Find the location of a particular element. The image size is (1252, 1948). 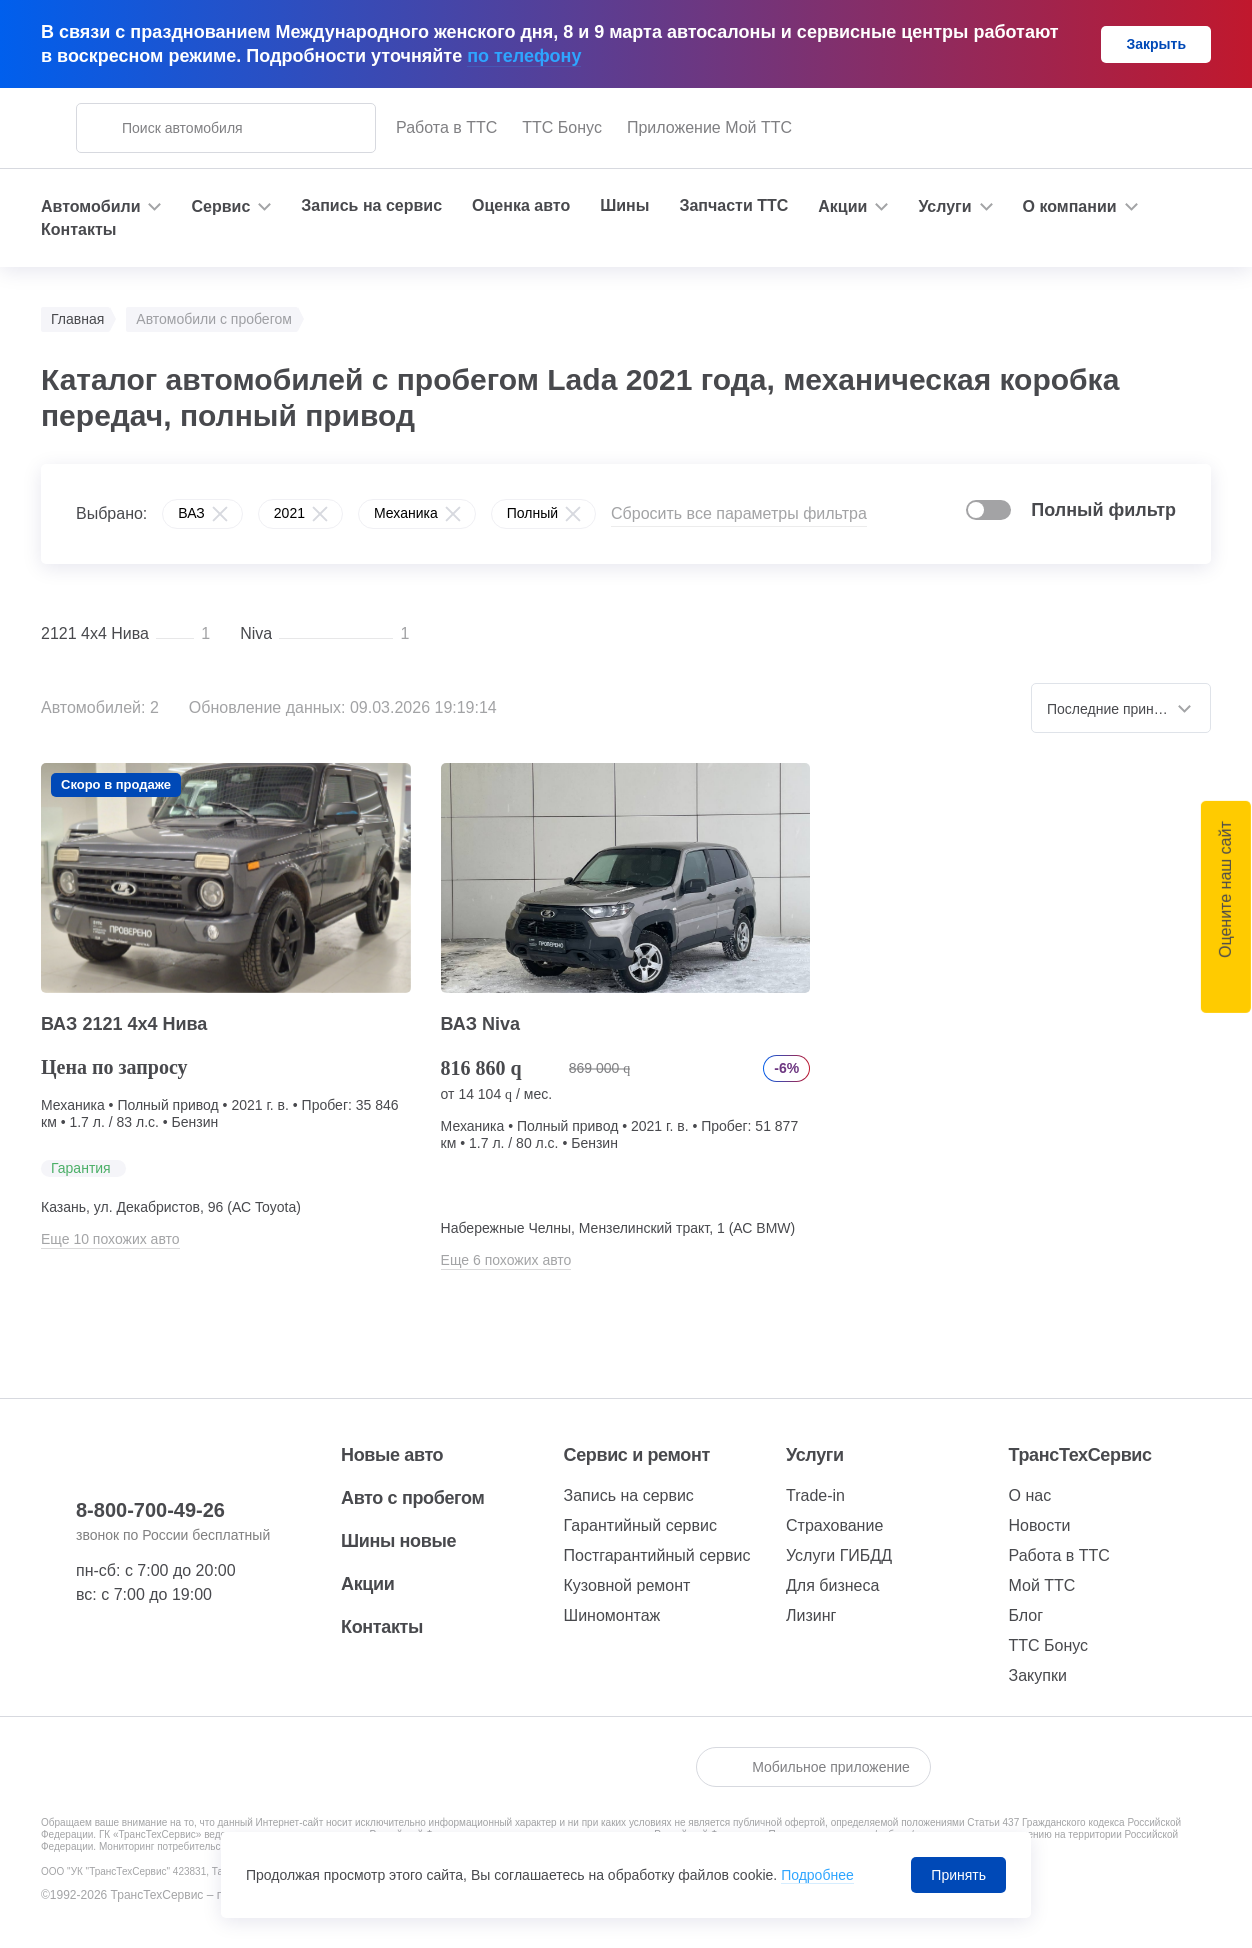

Шиномонтаж is located at coordinates (612, 1615).